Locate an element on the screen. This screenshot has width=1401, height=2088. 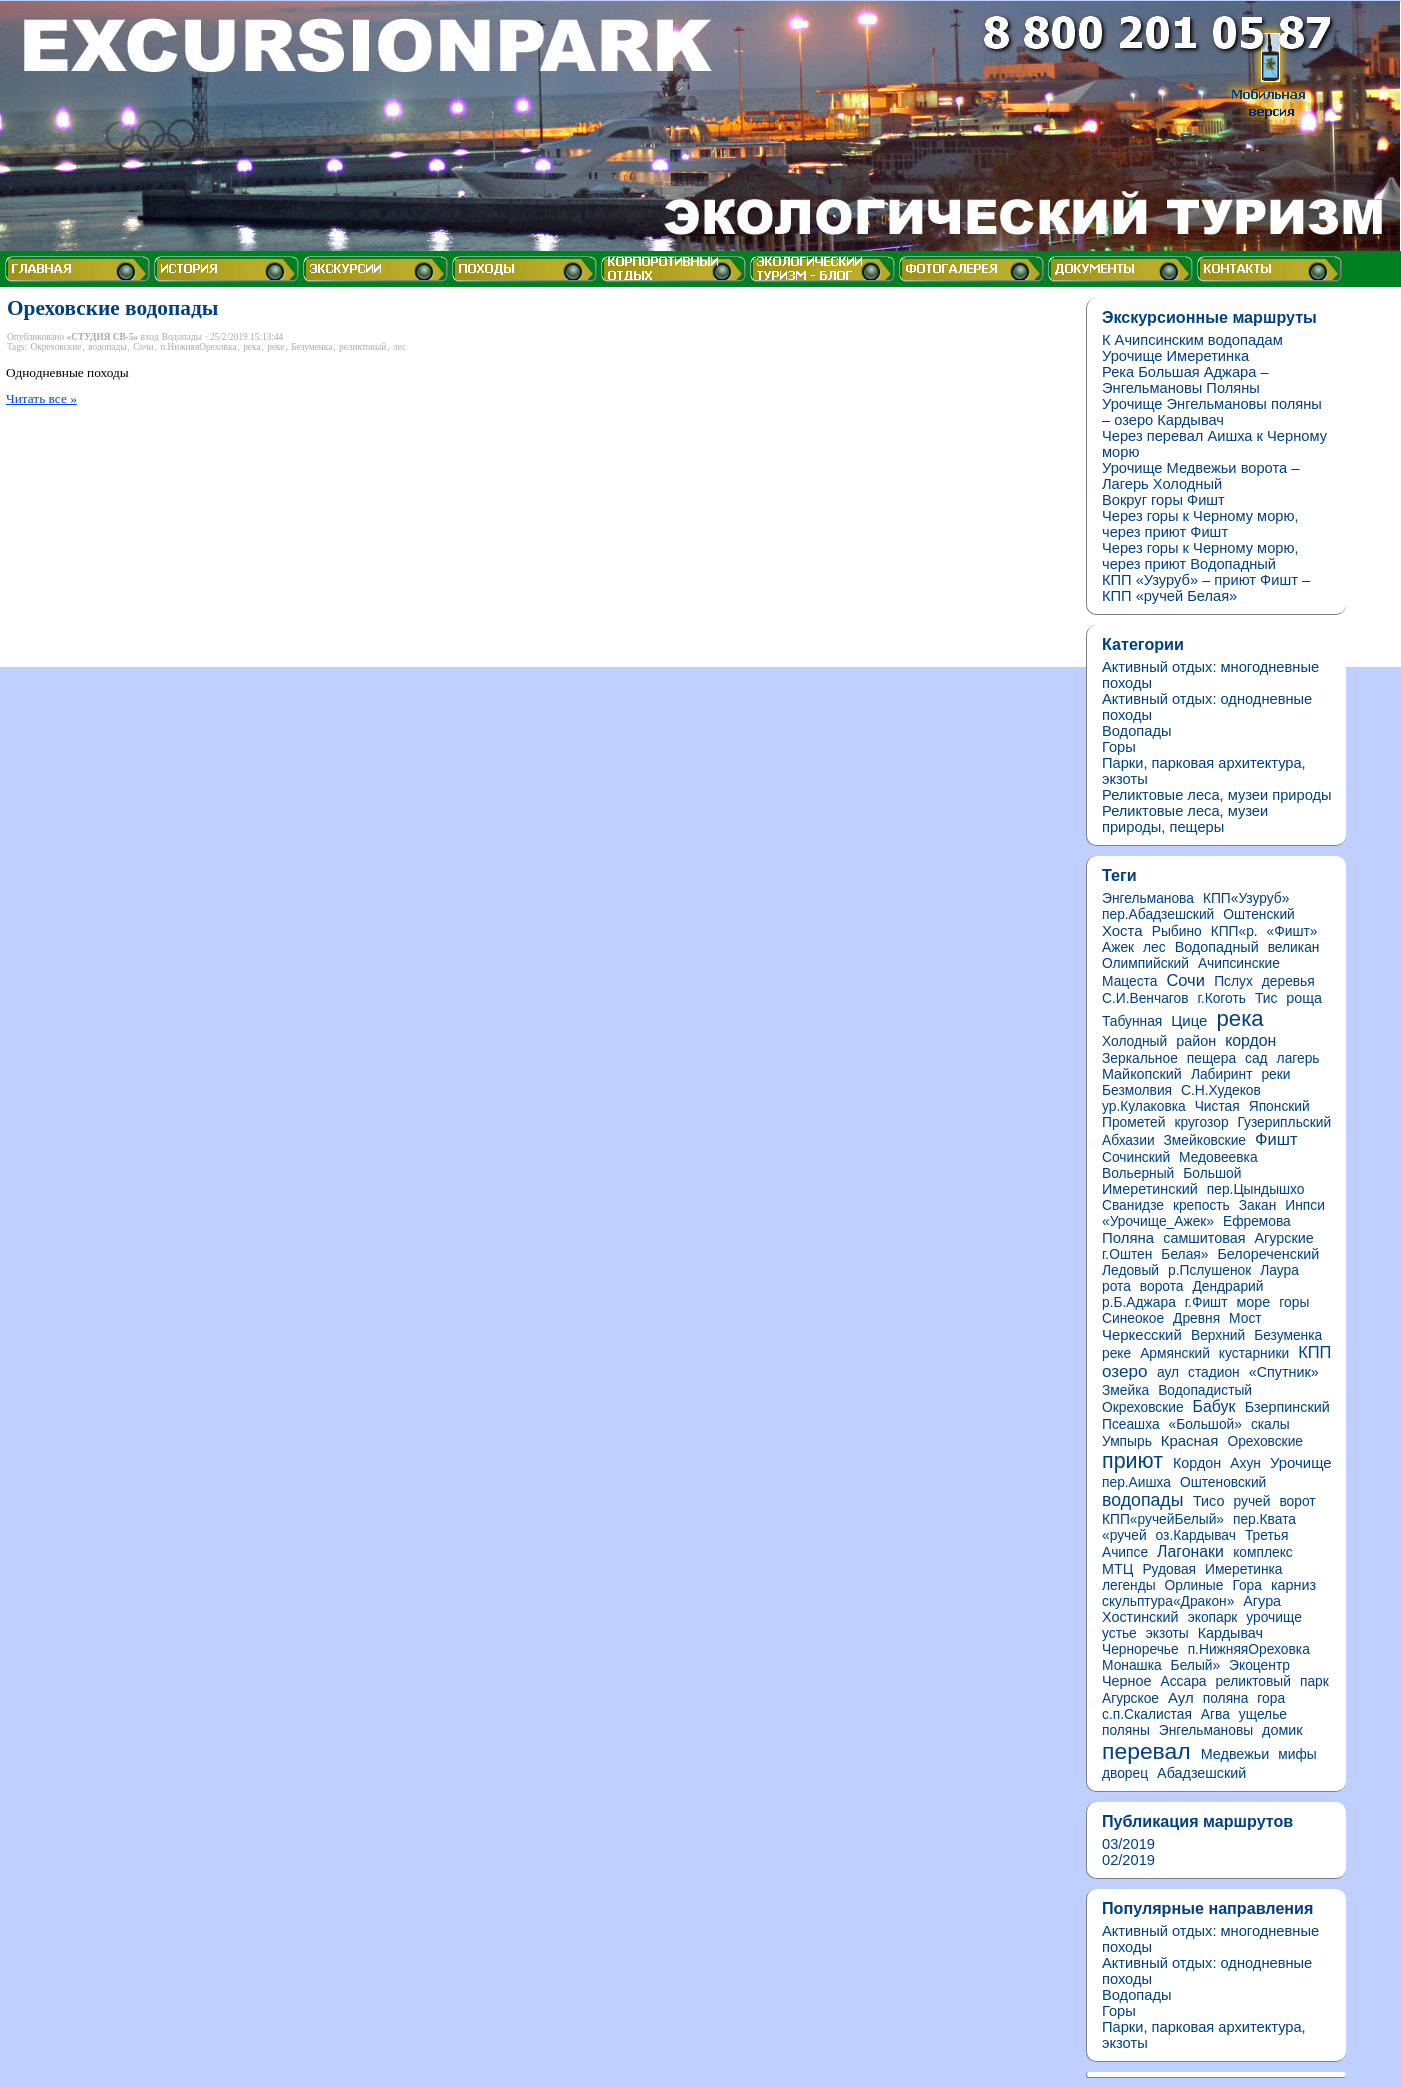
Змейковские is located at coordinates (1205, 1140).